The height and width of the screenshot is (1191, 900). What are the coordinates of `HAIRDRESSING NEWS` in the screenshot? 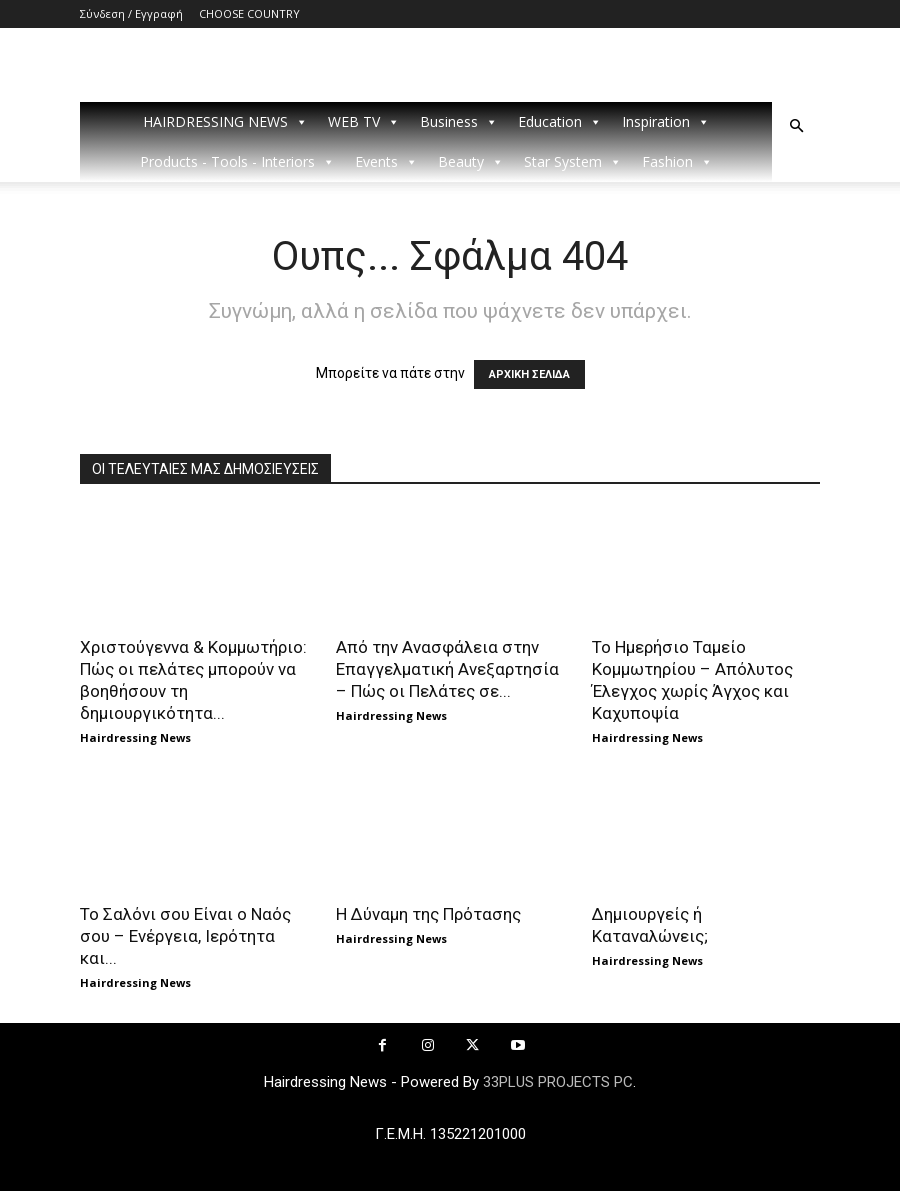 It's located at (225, 122).